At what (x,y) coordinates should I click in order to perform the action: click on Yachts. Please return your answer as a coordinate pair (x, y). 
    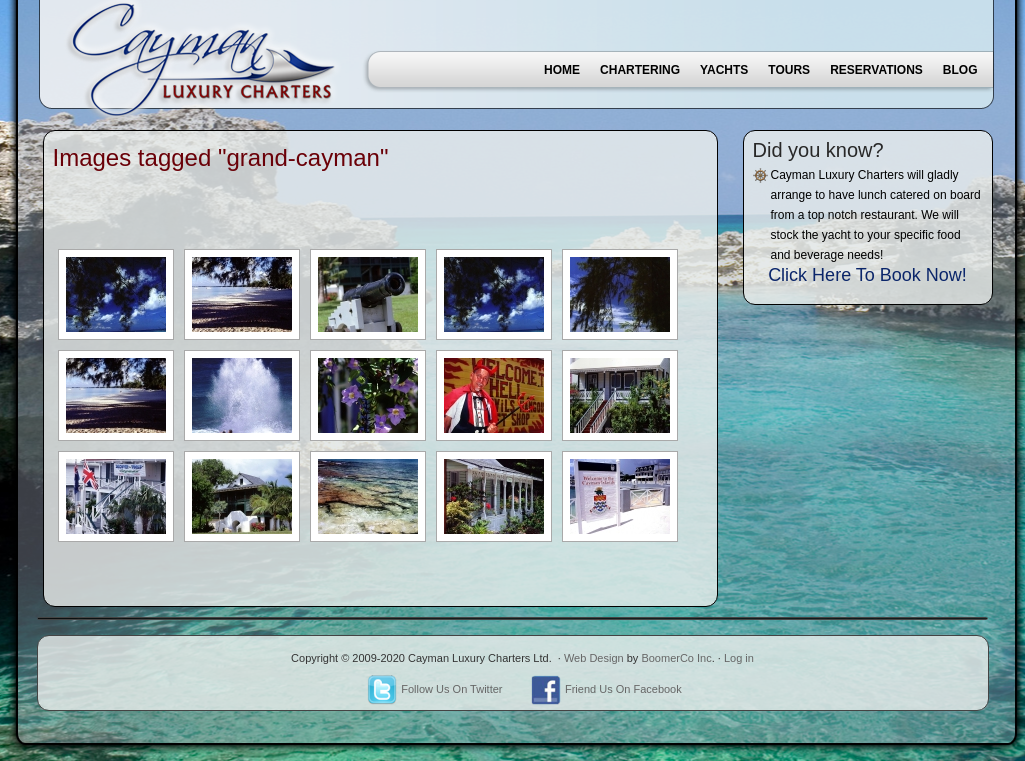
    Looking at the image, I should click on (724, 70).